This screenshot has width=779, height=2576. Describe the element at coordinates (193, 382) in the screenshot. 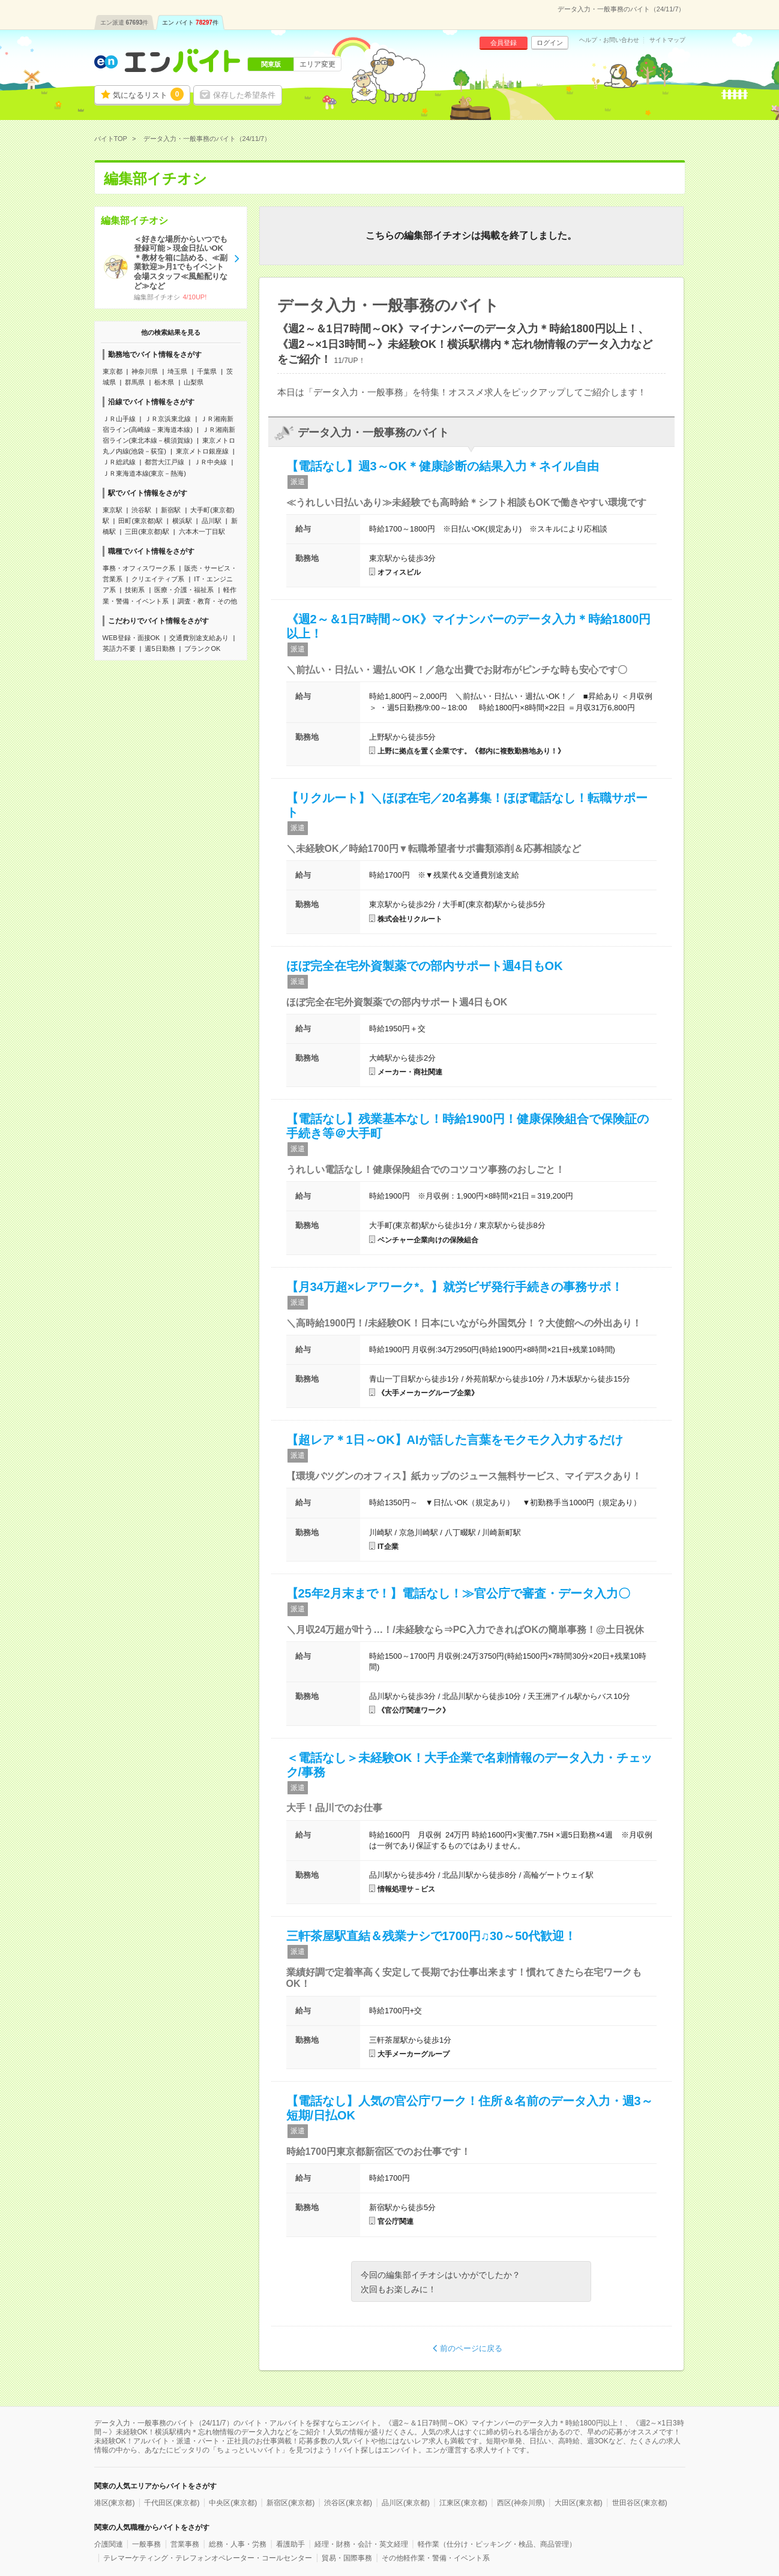

I see `山梨県` at that location.